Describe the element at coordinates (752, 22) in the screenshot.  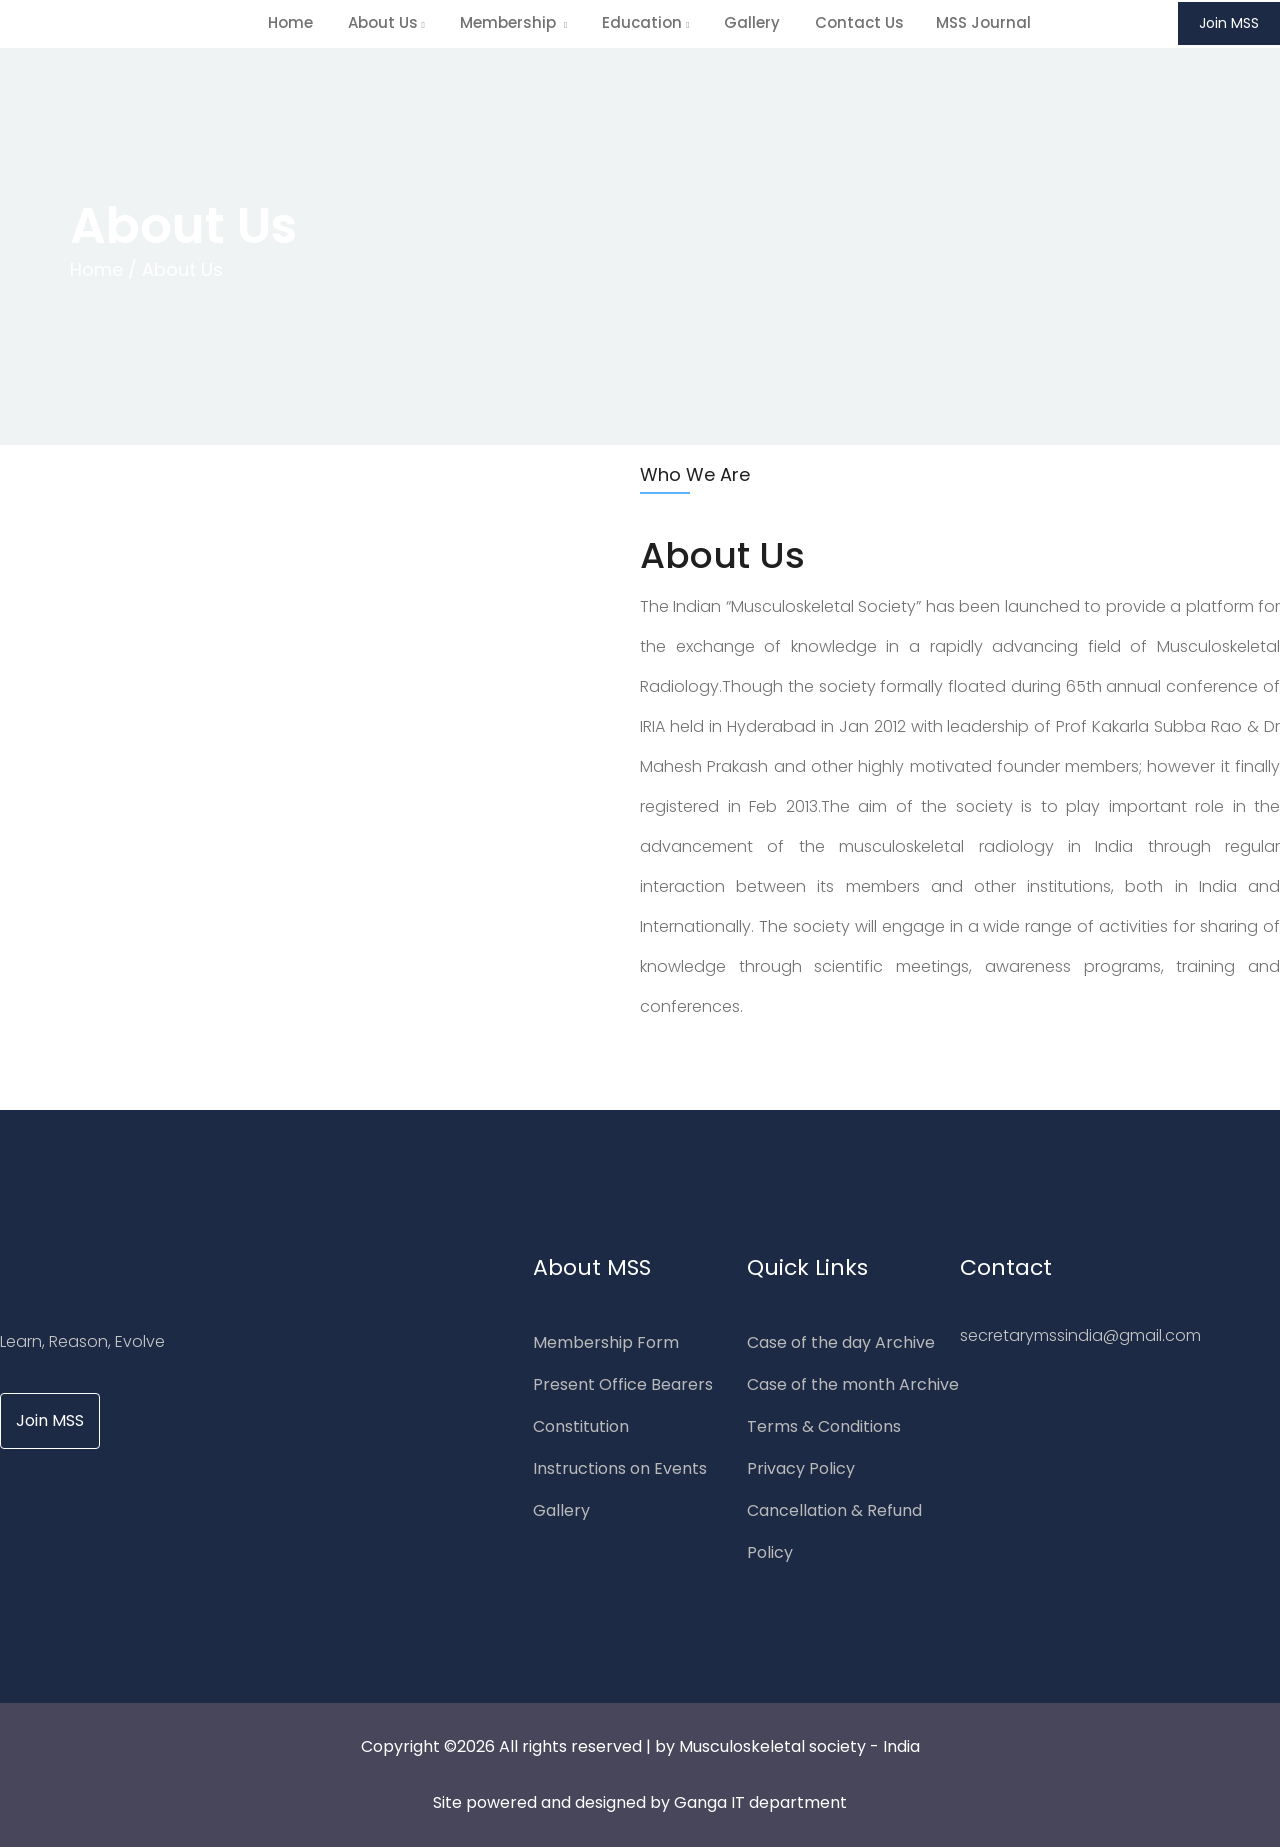
I see `Gallery` at that location.